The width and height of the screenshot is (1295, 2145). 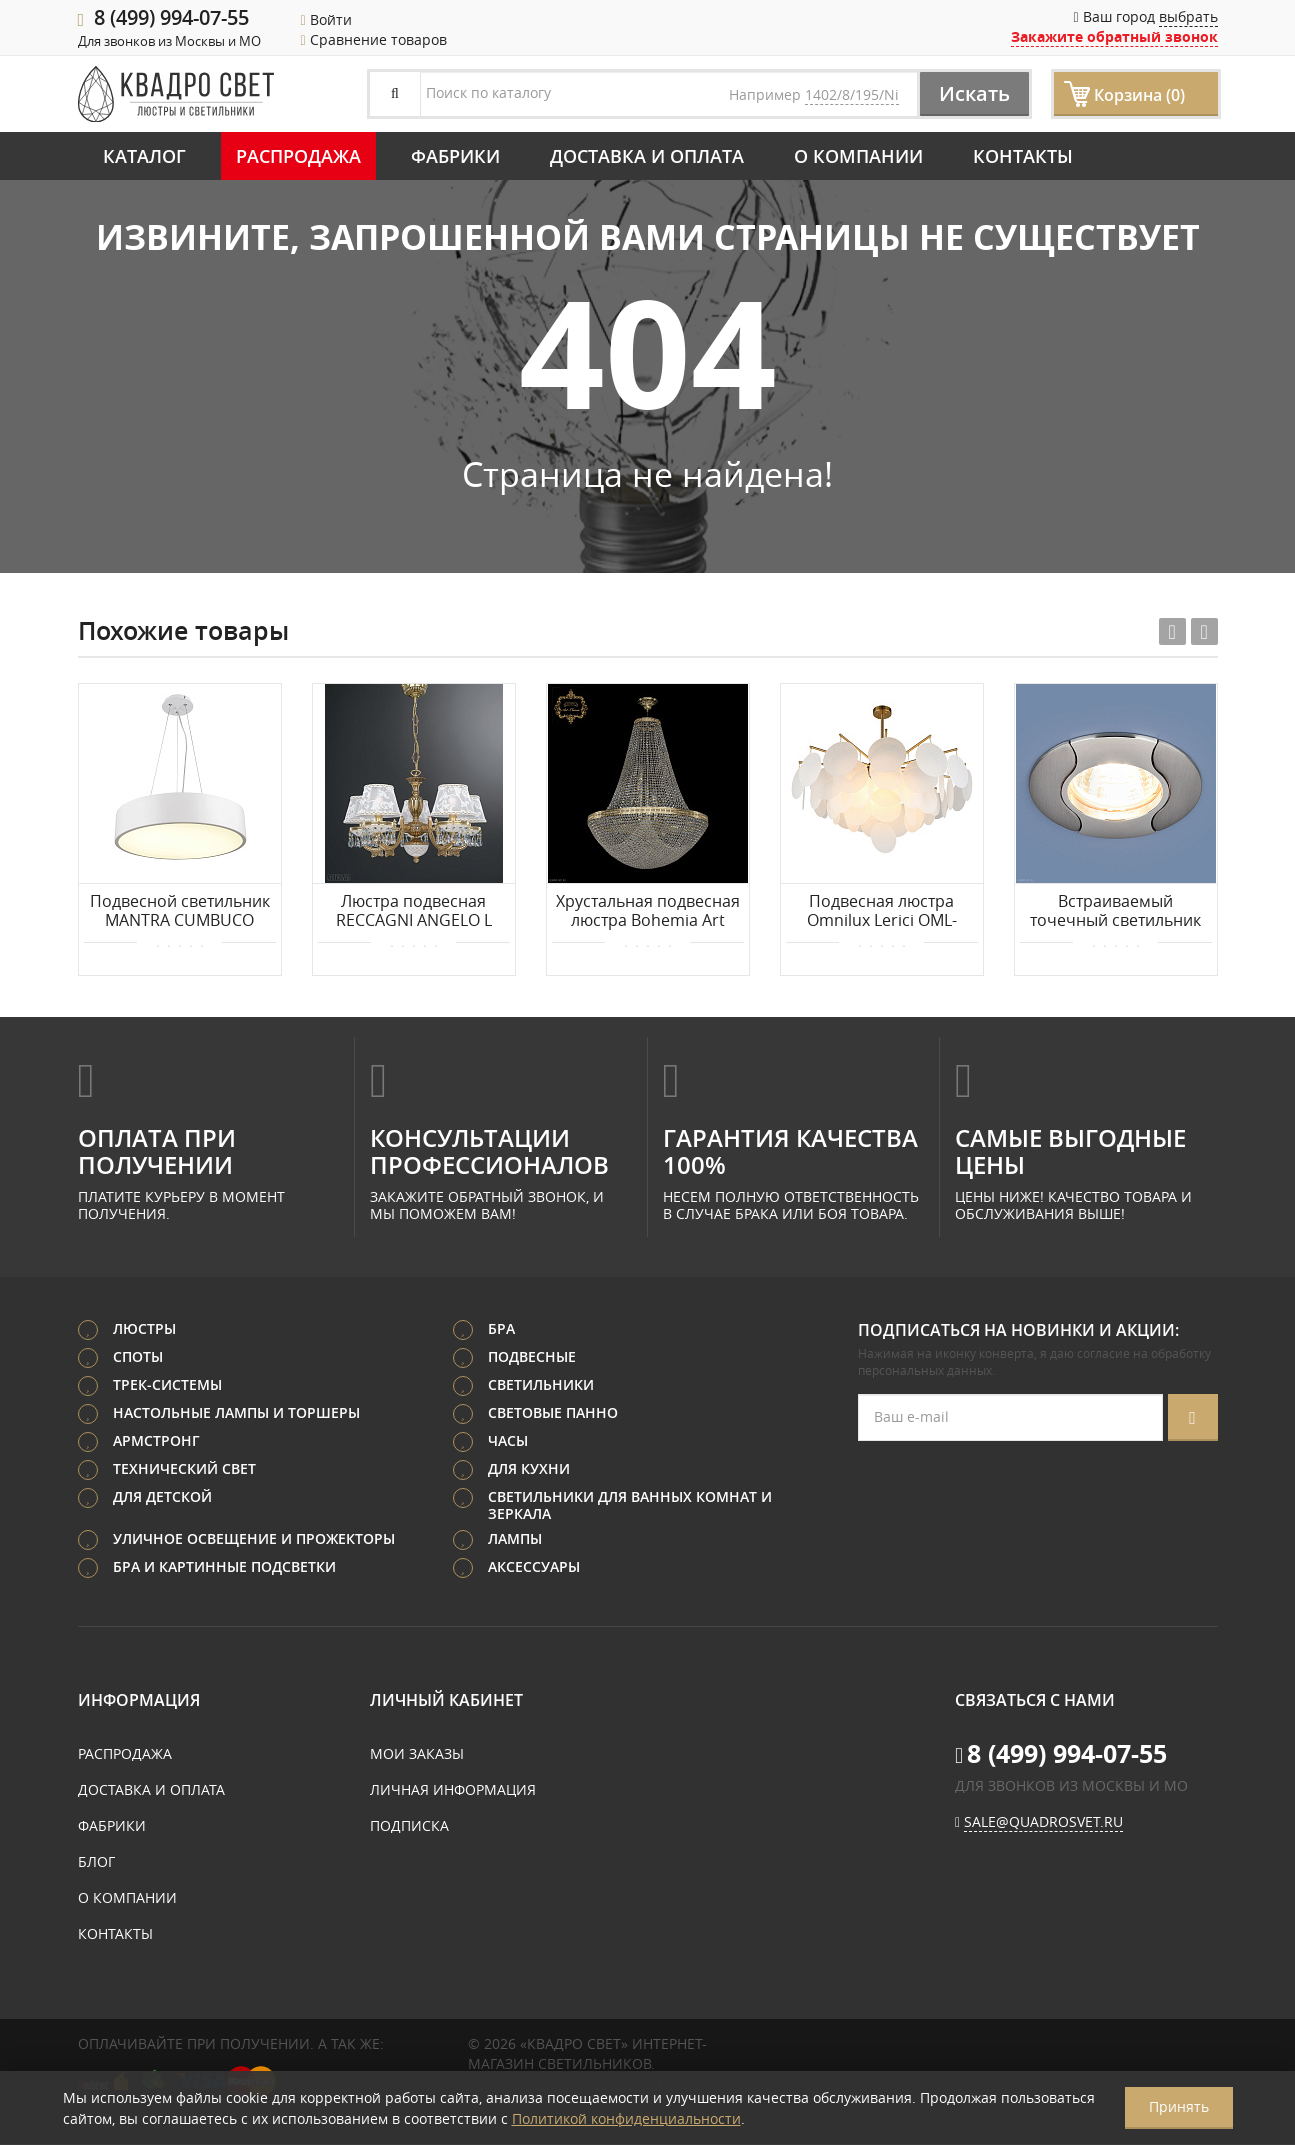 I want to click on О компании, so click(x=858, y=156).